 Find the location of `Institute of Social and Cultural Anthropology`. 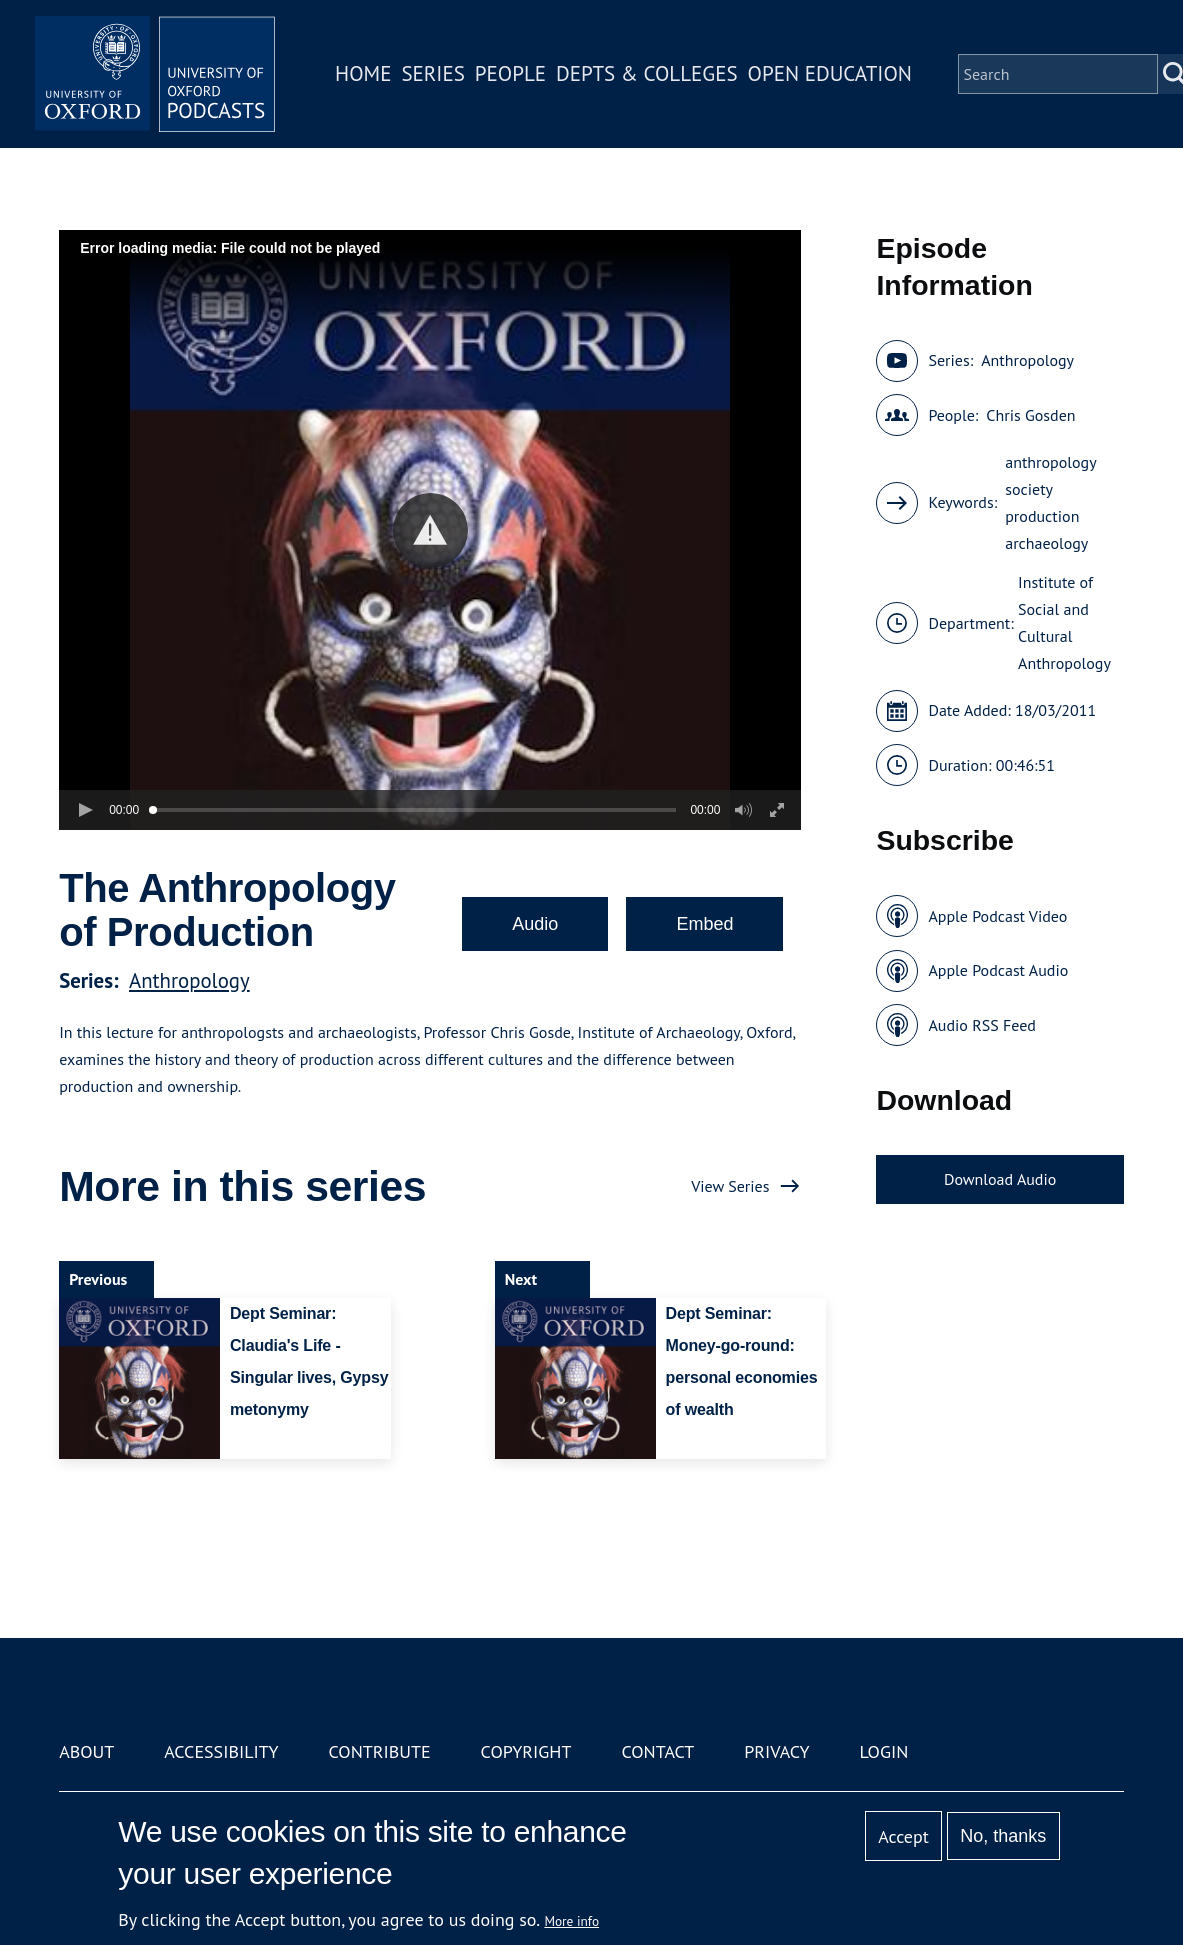

Institute of Social and Cultural Anthropology is located at coordinates (1064, 622).